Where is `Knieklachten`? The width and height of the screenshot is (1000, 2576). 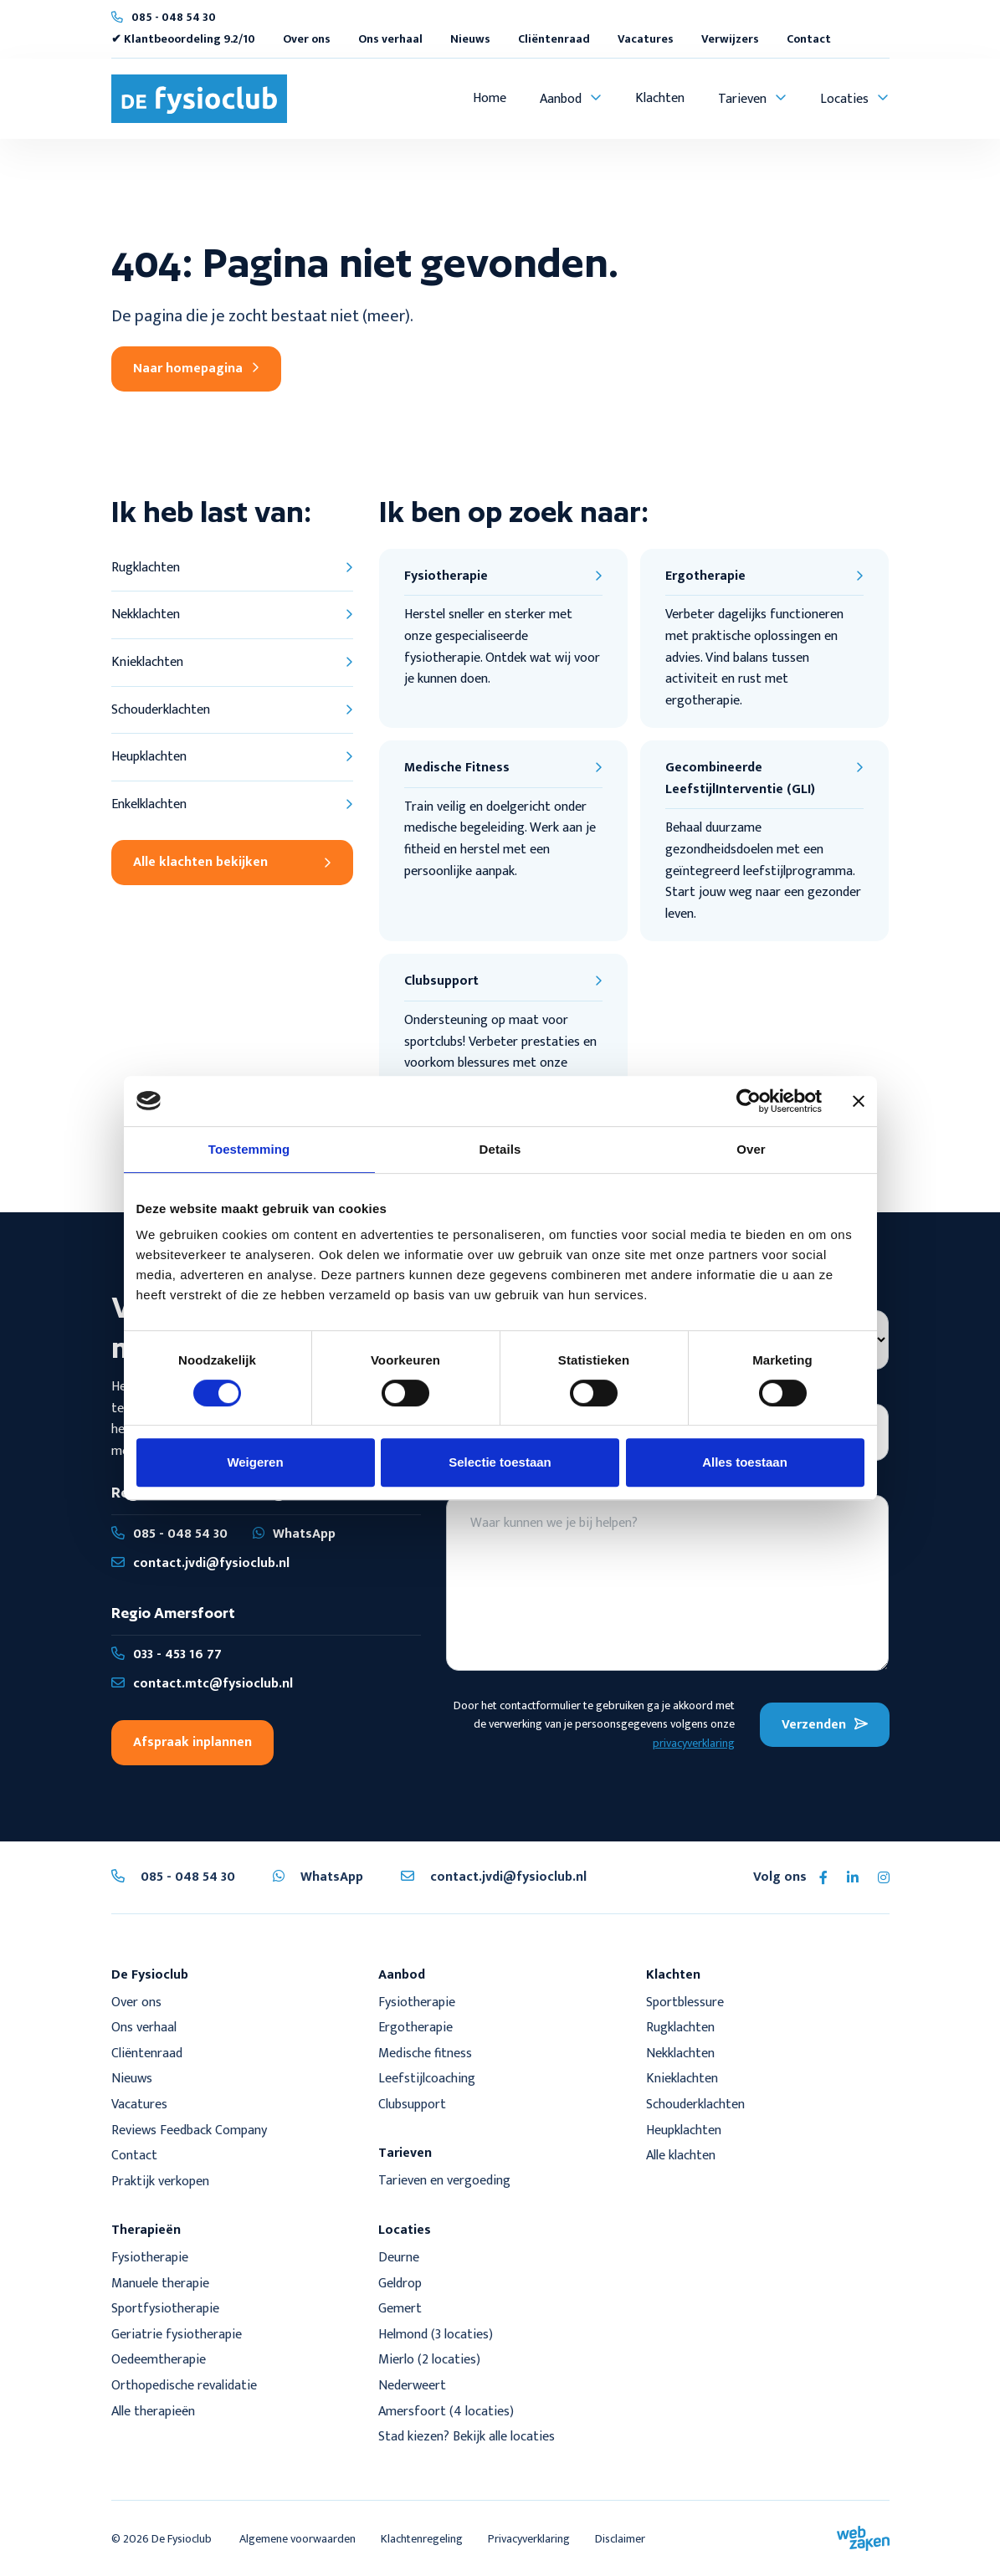 Knieklachten is located at coordinates (682, 2078).